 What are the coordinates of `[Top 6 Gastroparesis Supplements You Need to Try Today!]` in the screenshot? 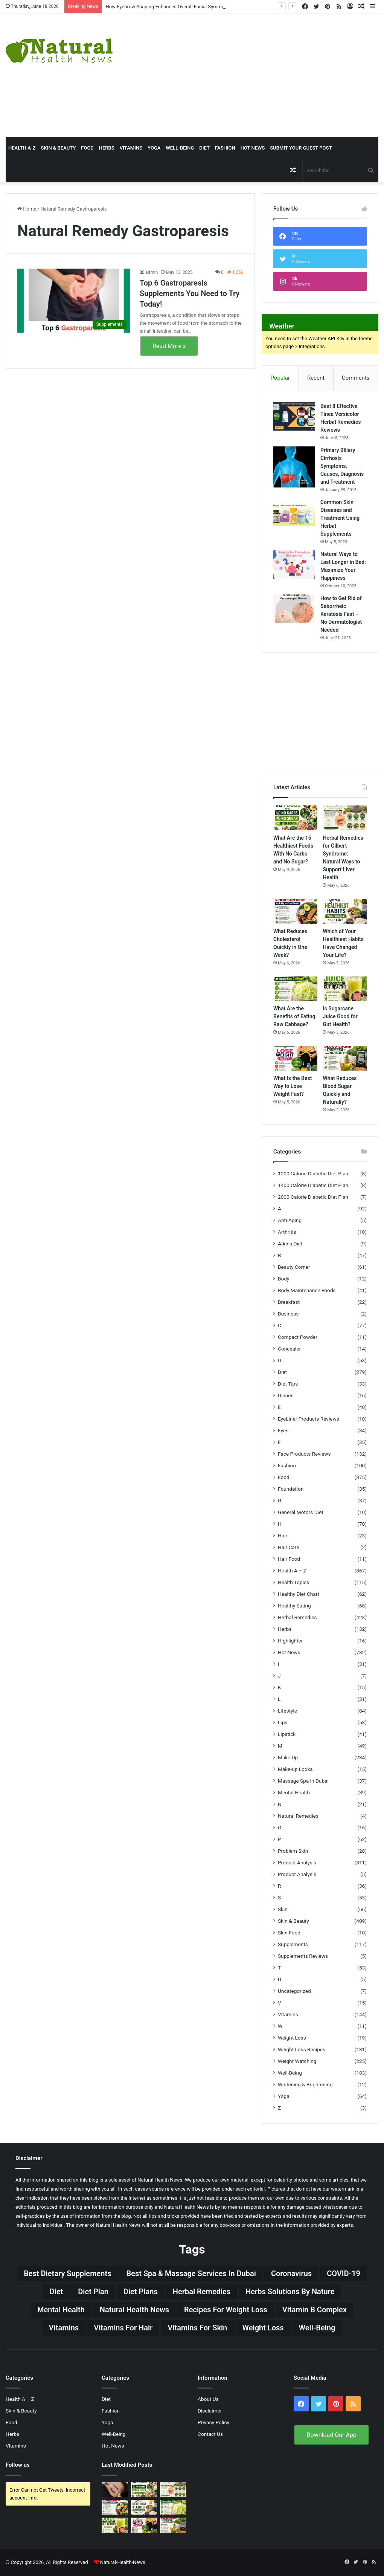 It's located at (73, 300).